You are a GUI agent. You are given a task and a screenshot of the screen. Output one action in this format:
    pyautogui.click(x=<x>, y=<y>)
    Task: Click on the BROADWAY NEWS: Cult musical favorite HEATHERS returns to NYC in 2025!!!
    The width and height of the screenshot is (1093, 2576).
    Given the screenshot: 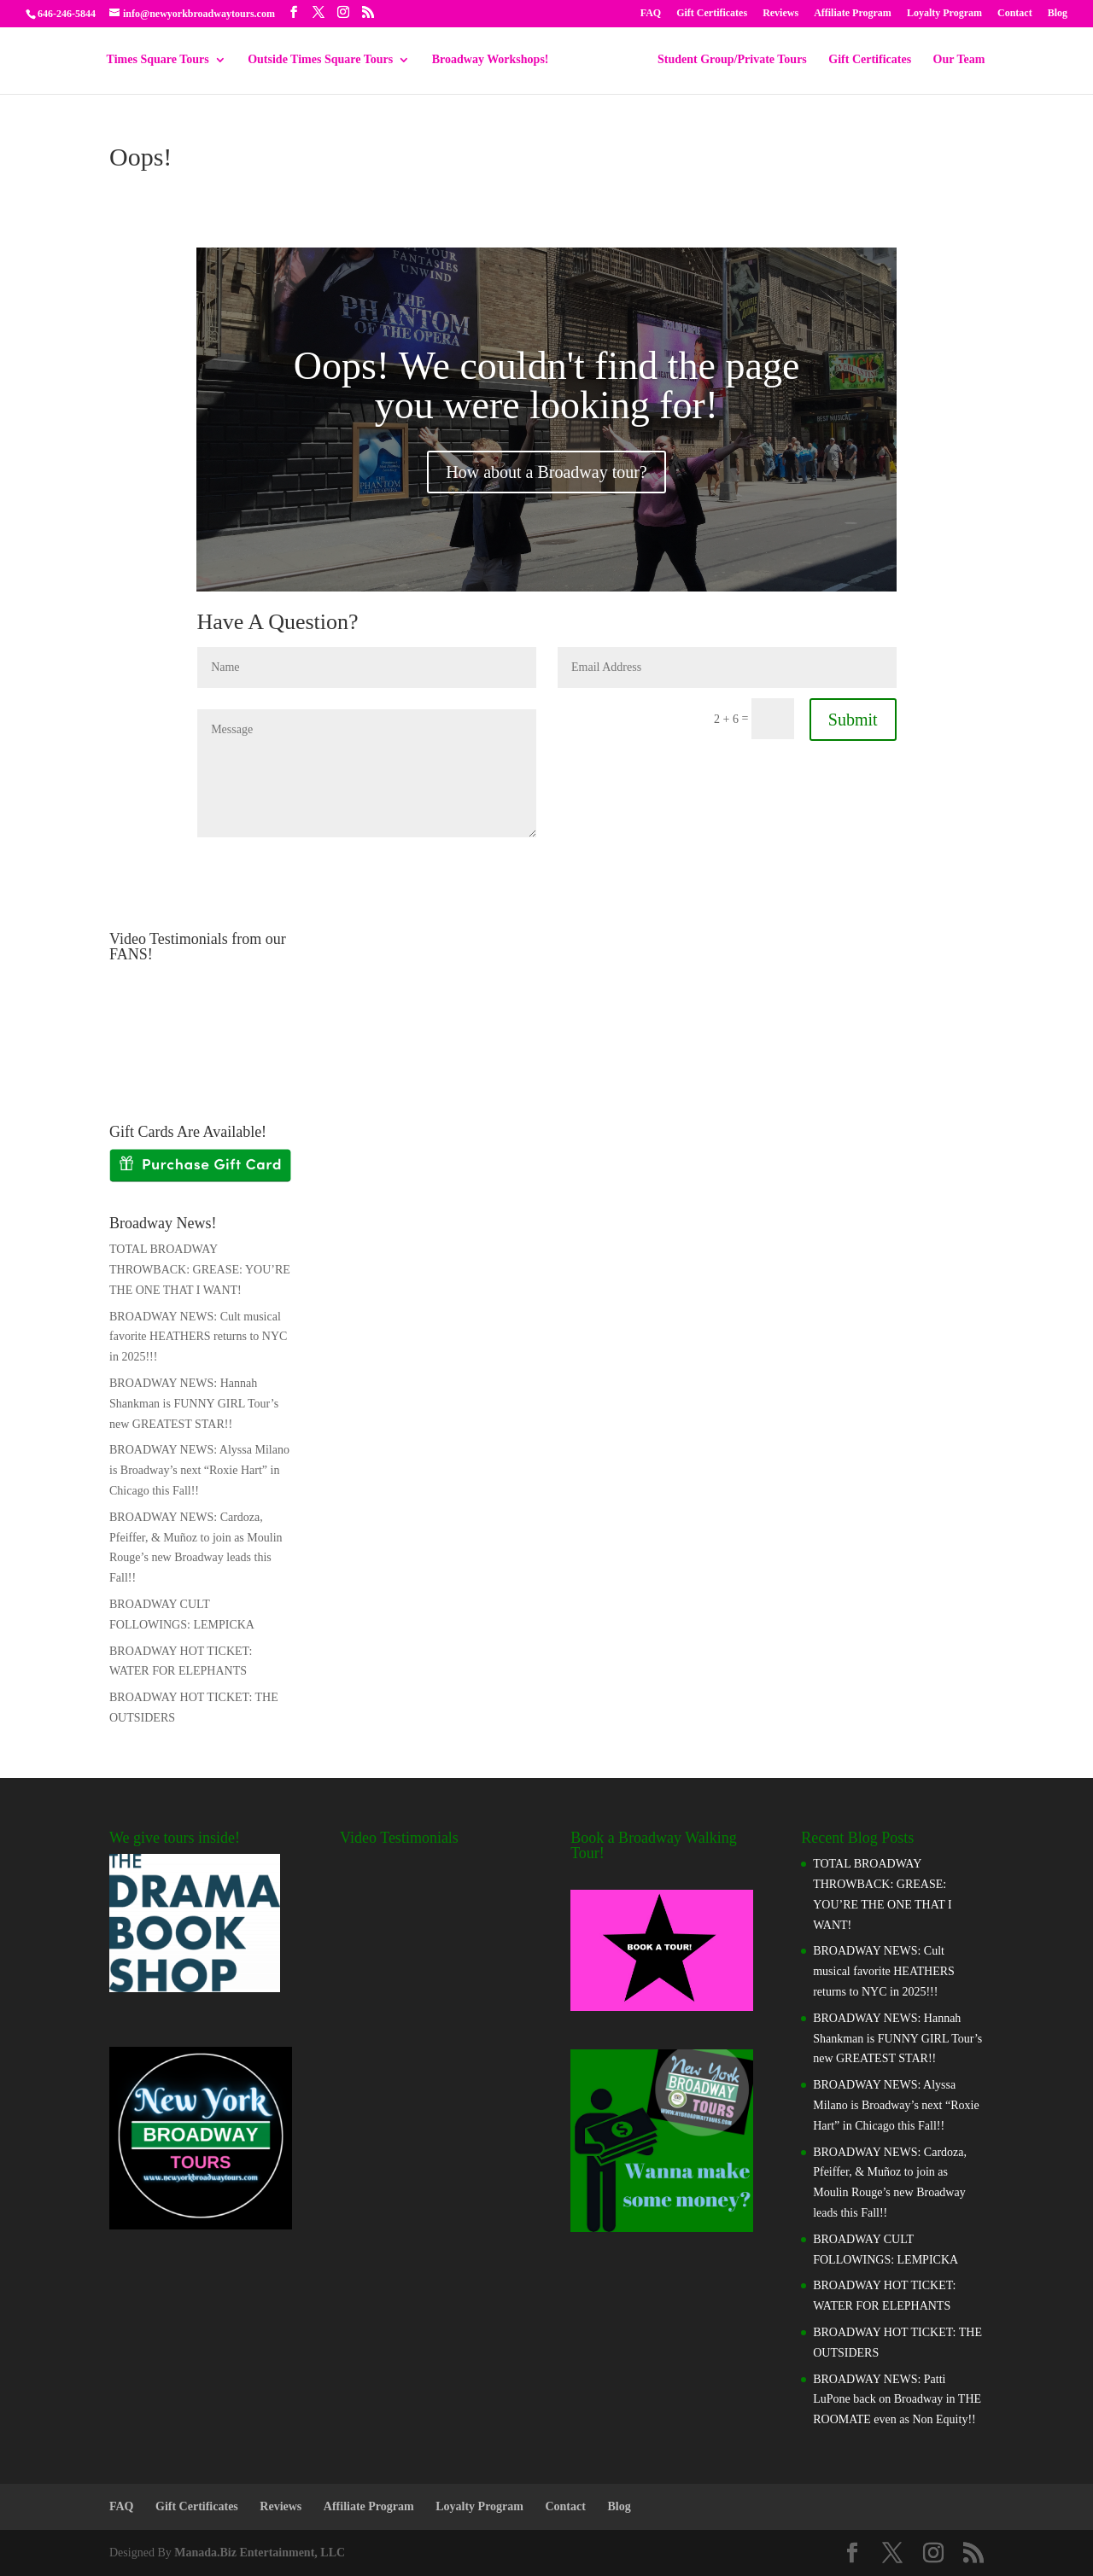 What is the action you would take?
    pyautogui.click(x=198, y=1337)
    